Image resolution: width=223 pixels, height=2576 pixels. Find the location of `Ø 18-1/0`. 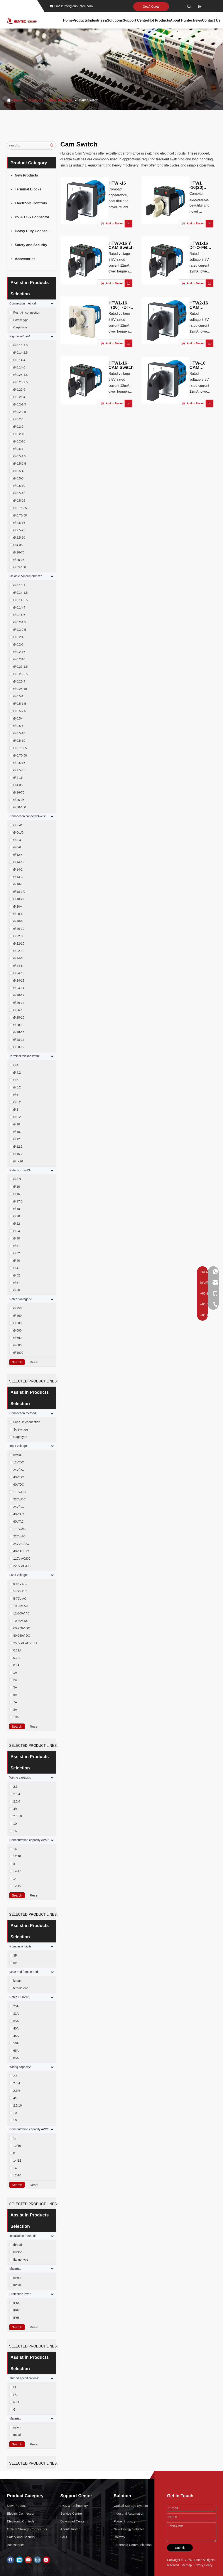

Ø 18-1/0 is located at coordinates (19, 891).